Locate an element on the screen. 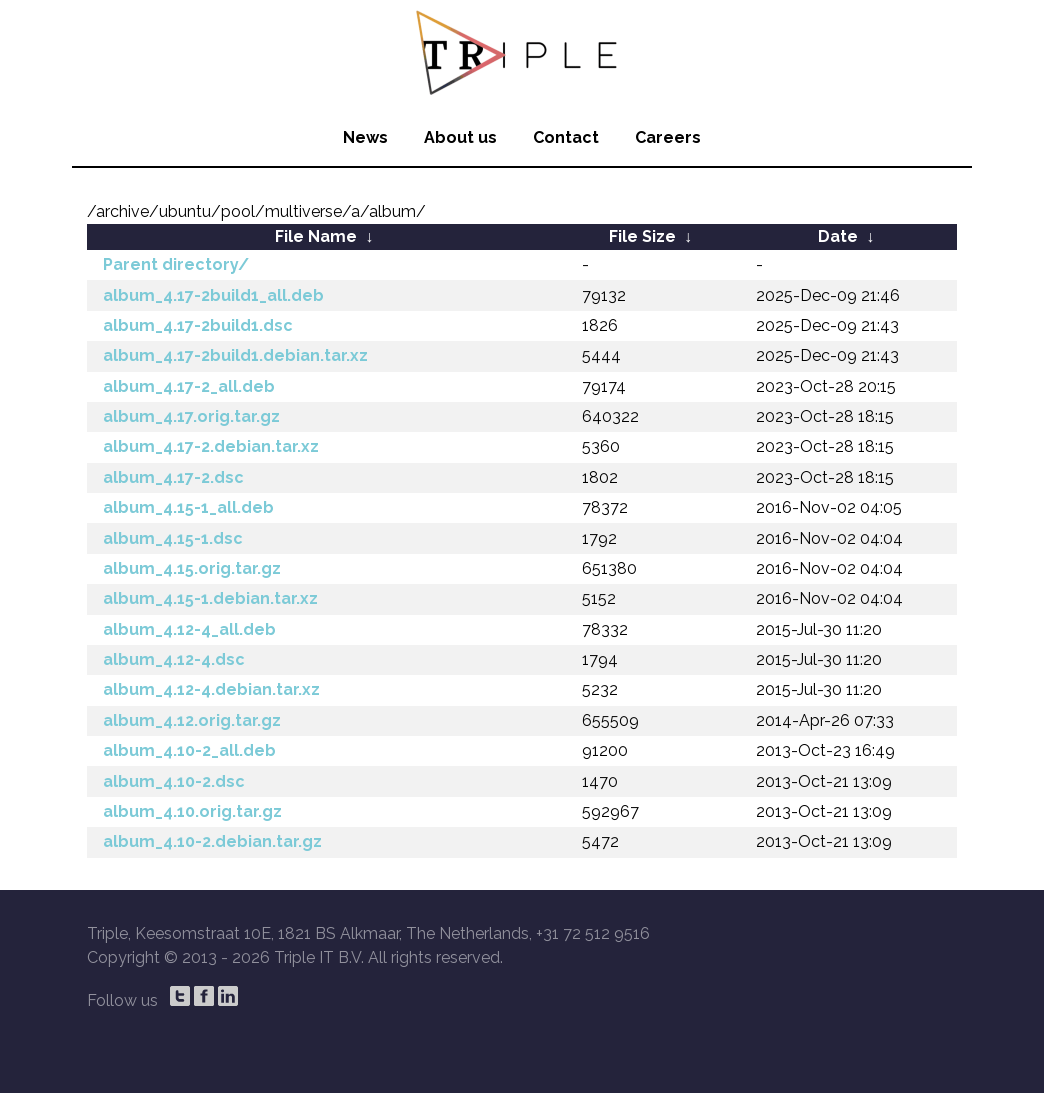 The image size is (1044, 1093). album_4.15-1.debian.tar.xz is located at coordinates (210, 598).